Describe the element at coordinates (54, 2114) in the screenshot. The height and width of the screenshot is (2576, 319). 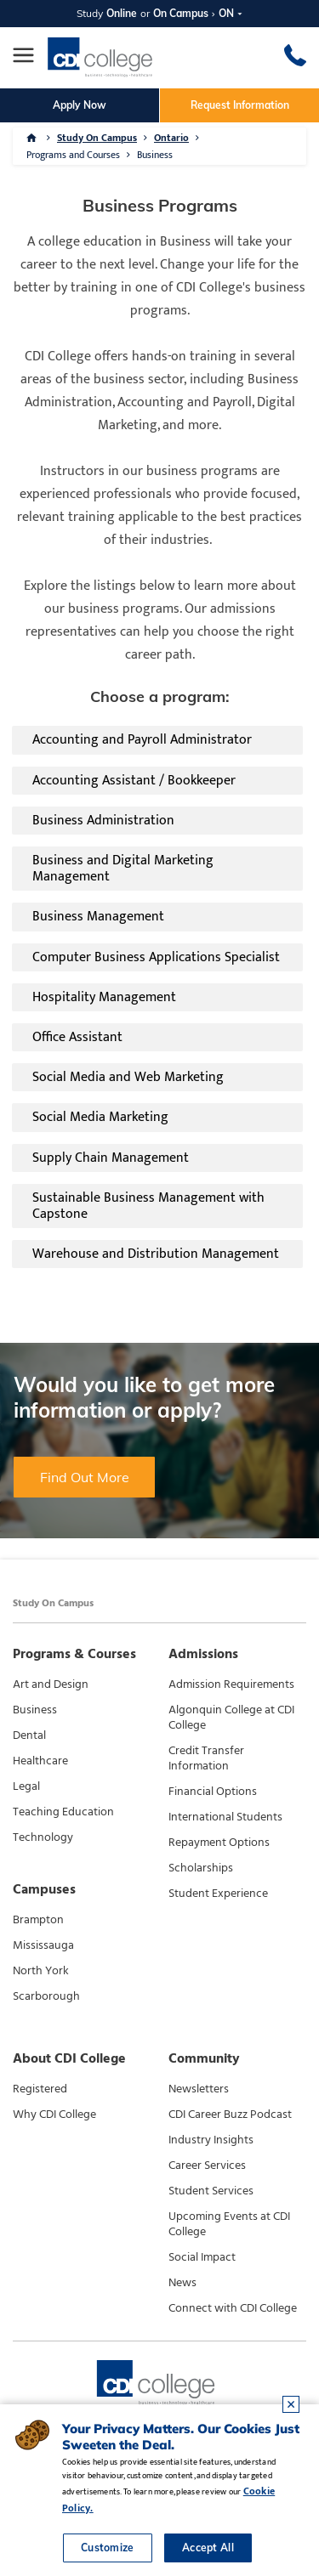
I see `Why CDI College` at that location.